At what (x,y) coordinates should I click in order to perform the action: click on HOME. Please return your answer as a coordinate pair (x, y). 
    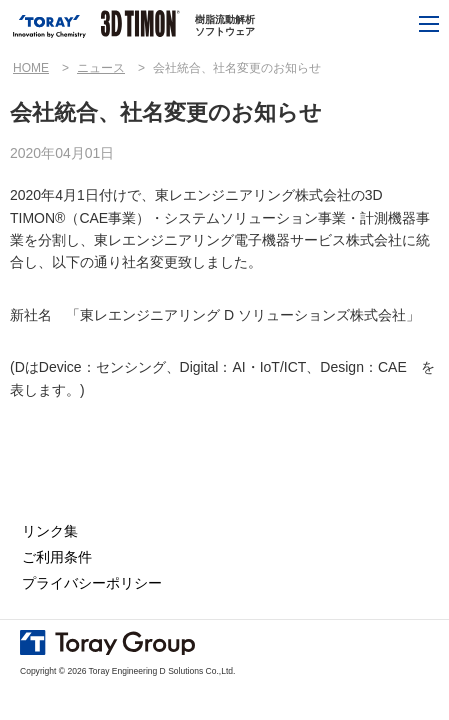
    Looking at the image, I should click on (31, 68).